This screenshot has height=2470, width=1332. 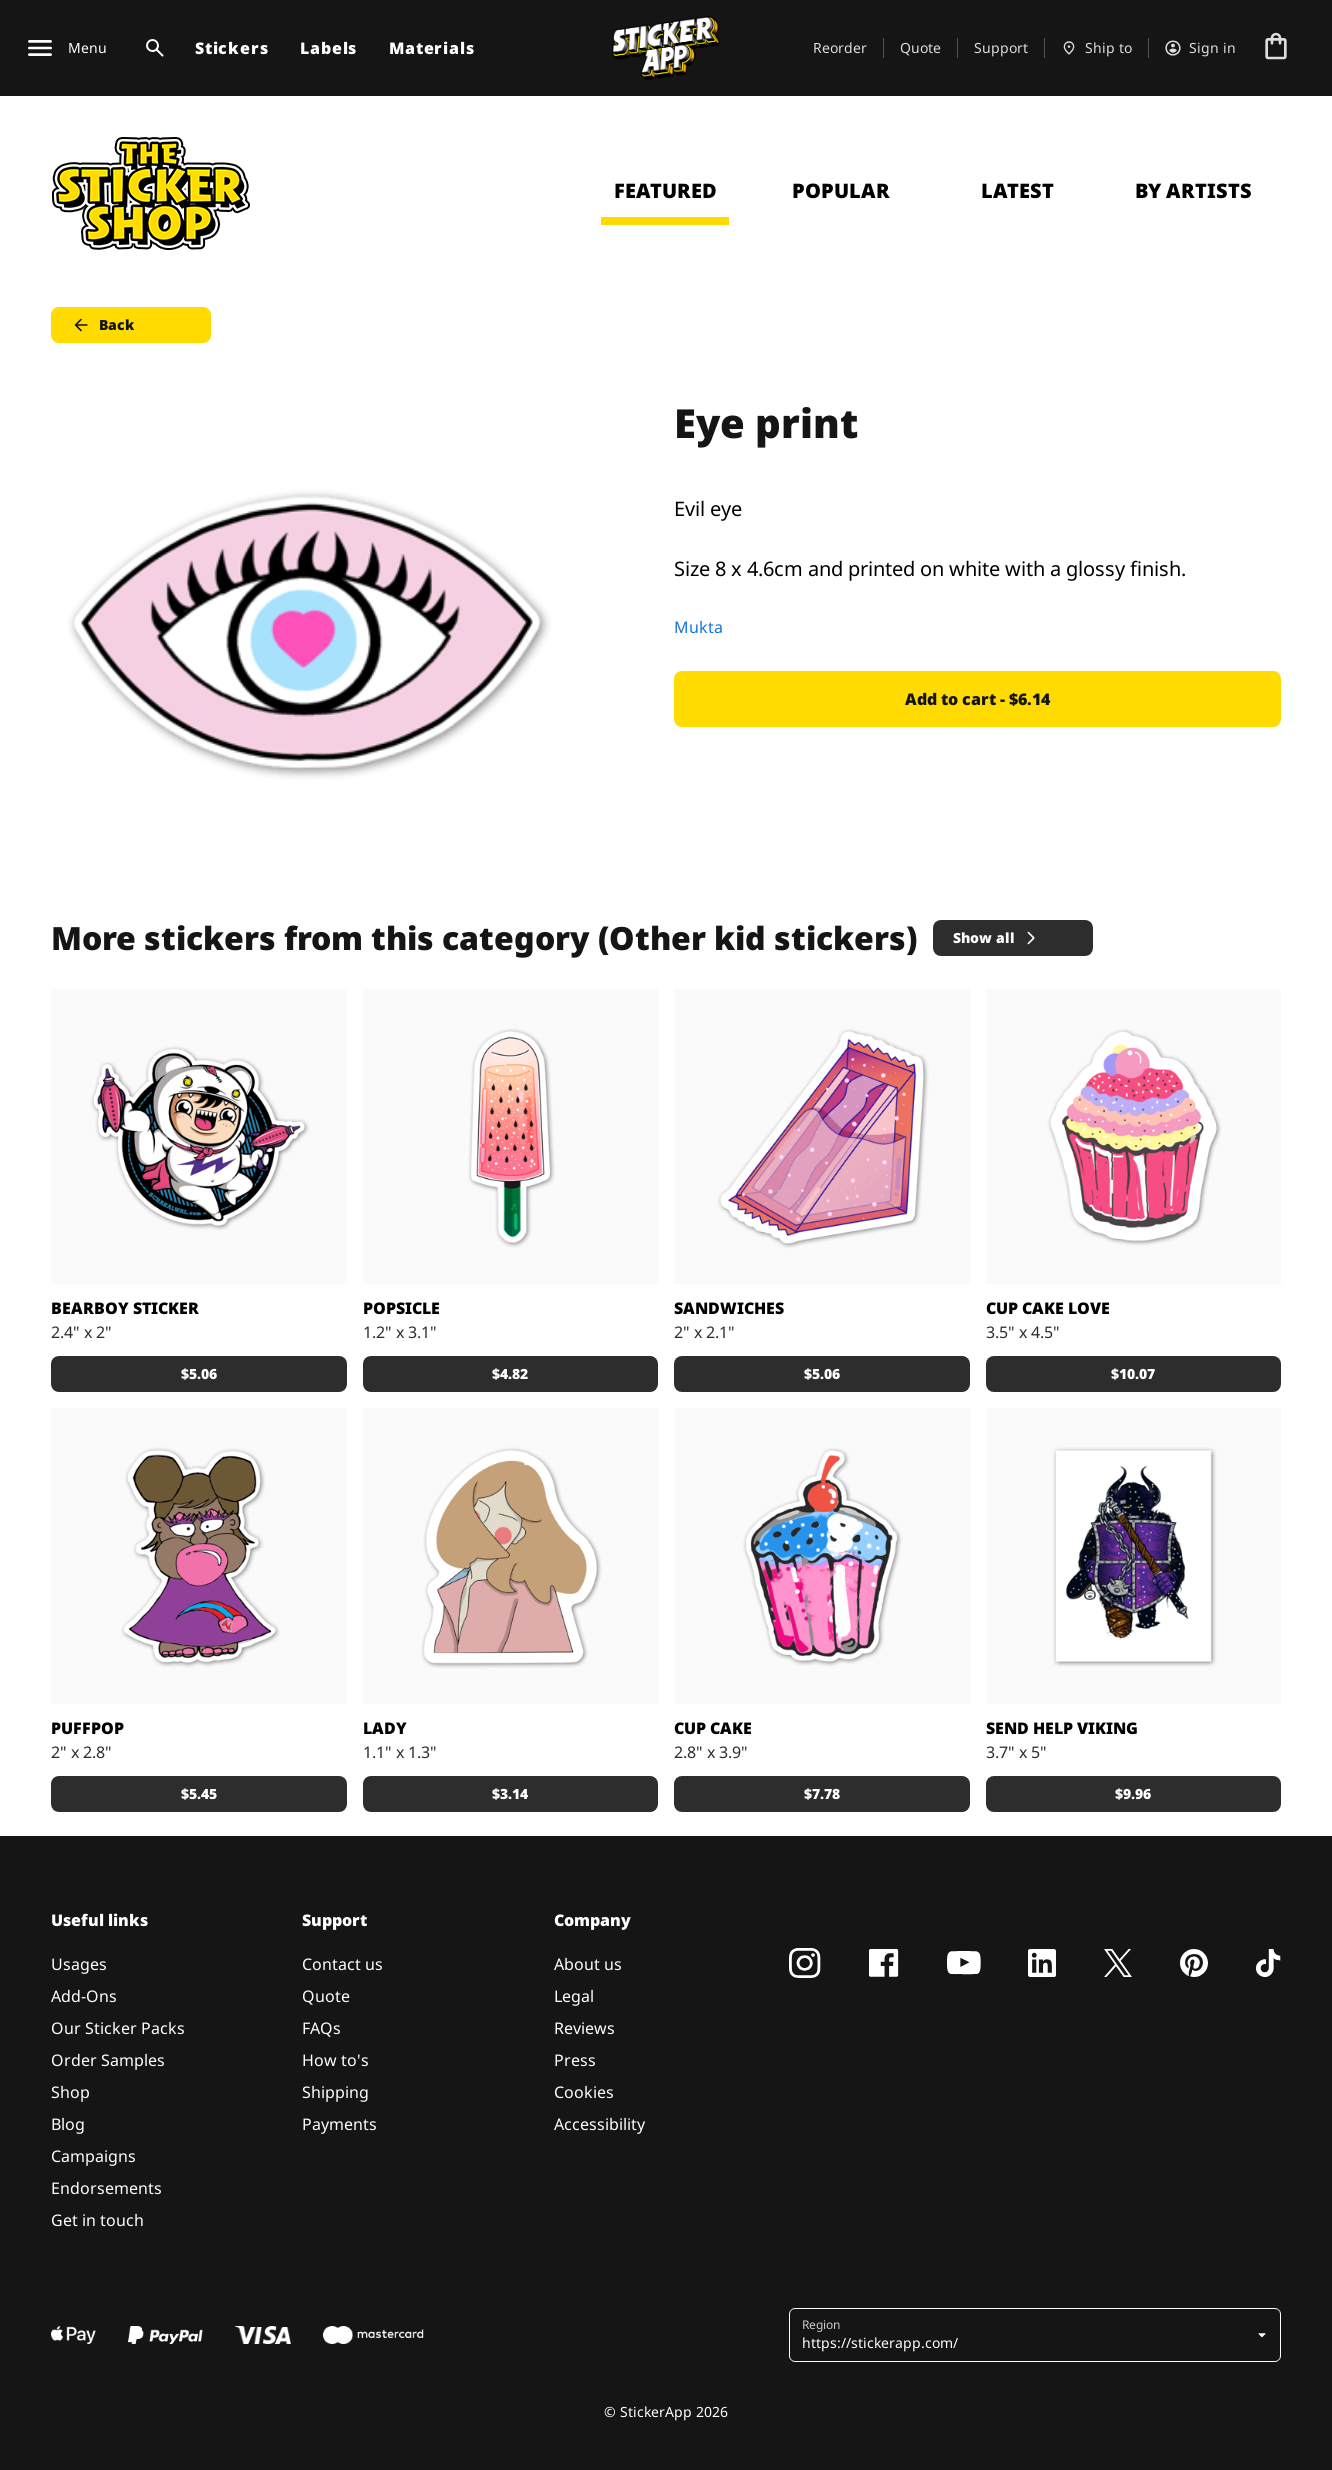 I want to click on Get in touch, so click(x=97, y=2220).